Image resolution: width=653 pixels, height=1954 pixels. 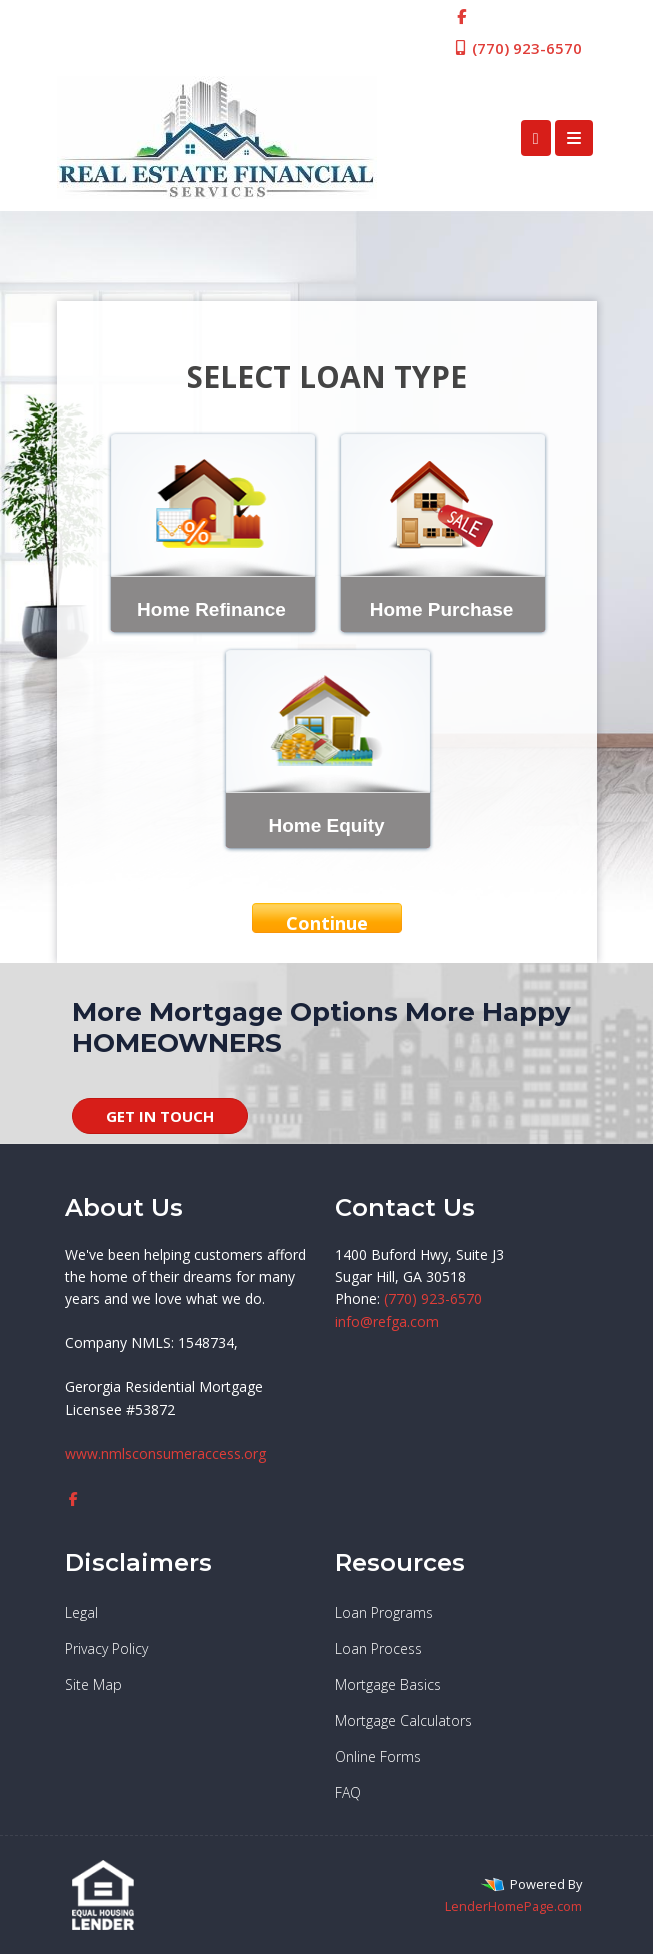 What do you see at coordinates (387, 1321) in the screenshot?
I see `info@refga.com` at bounding box center [387, 1321].